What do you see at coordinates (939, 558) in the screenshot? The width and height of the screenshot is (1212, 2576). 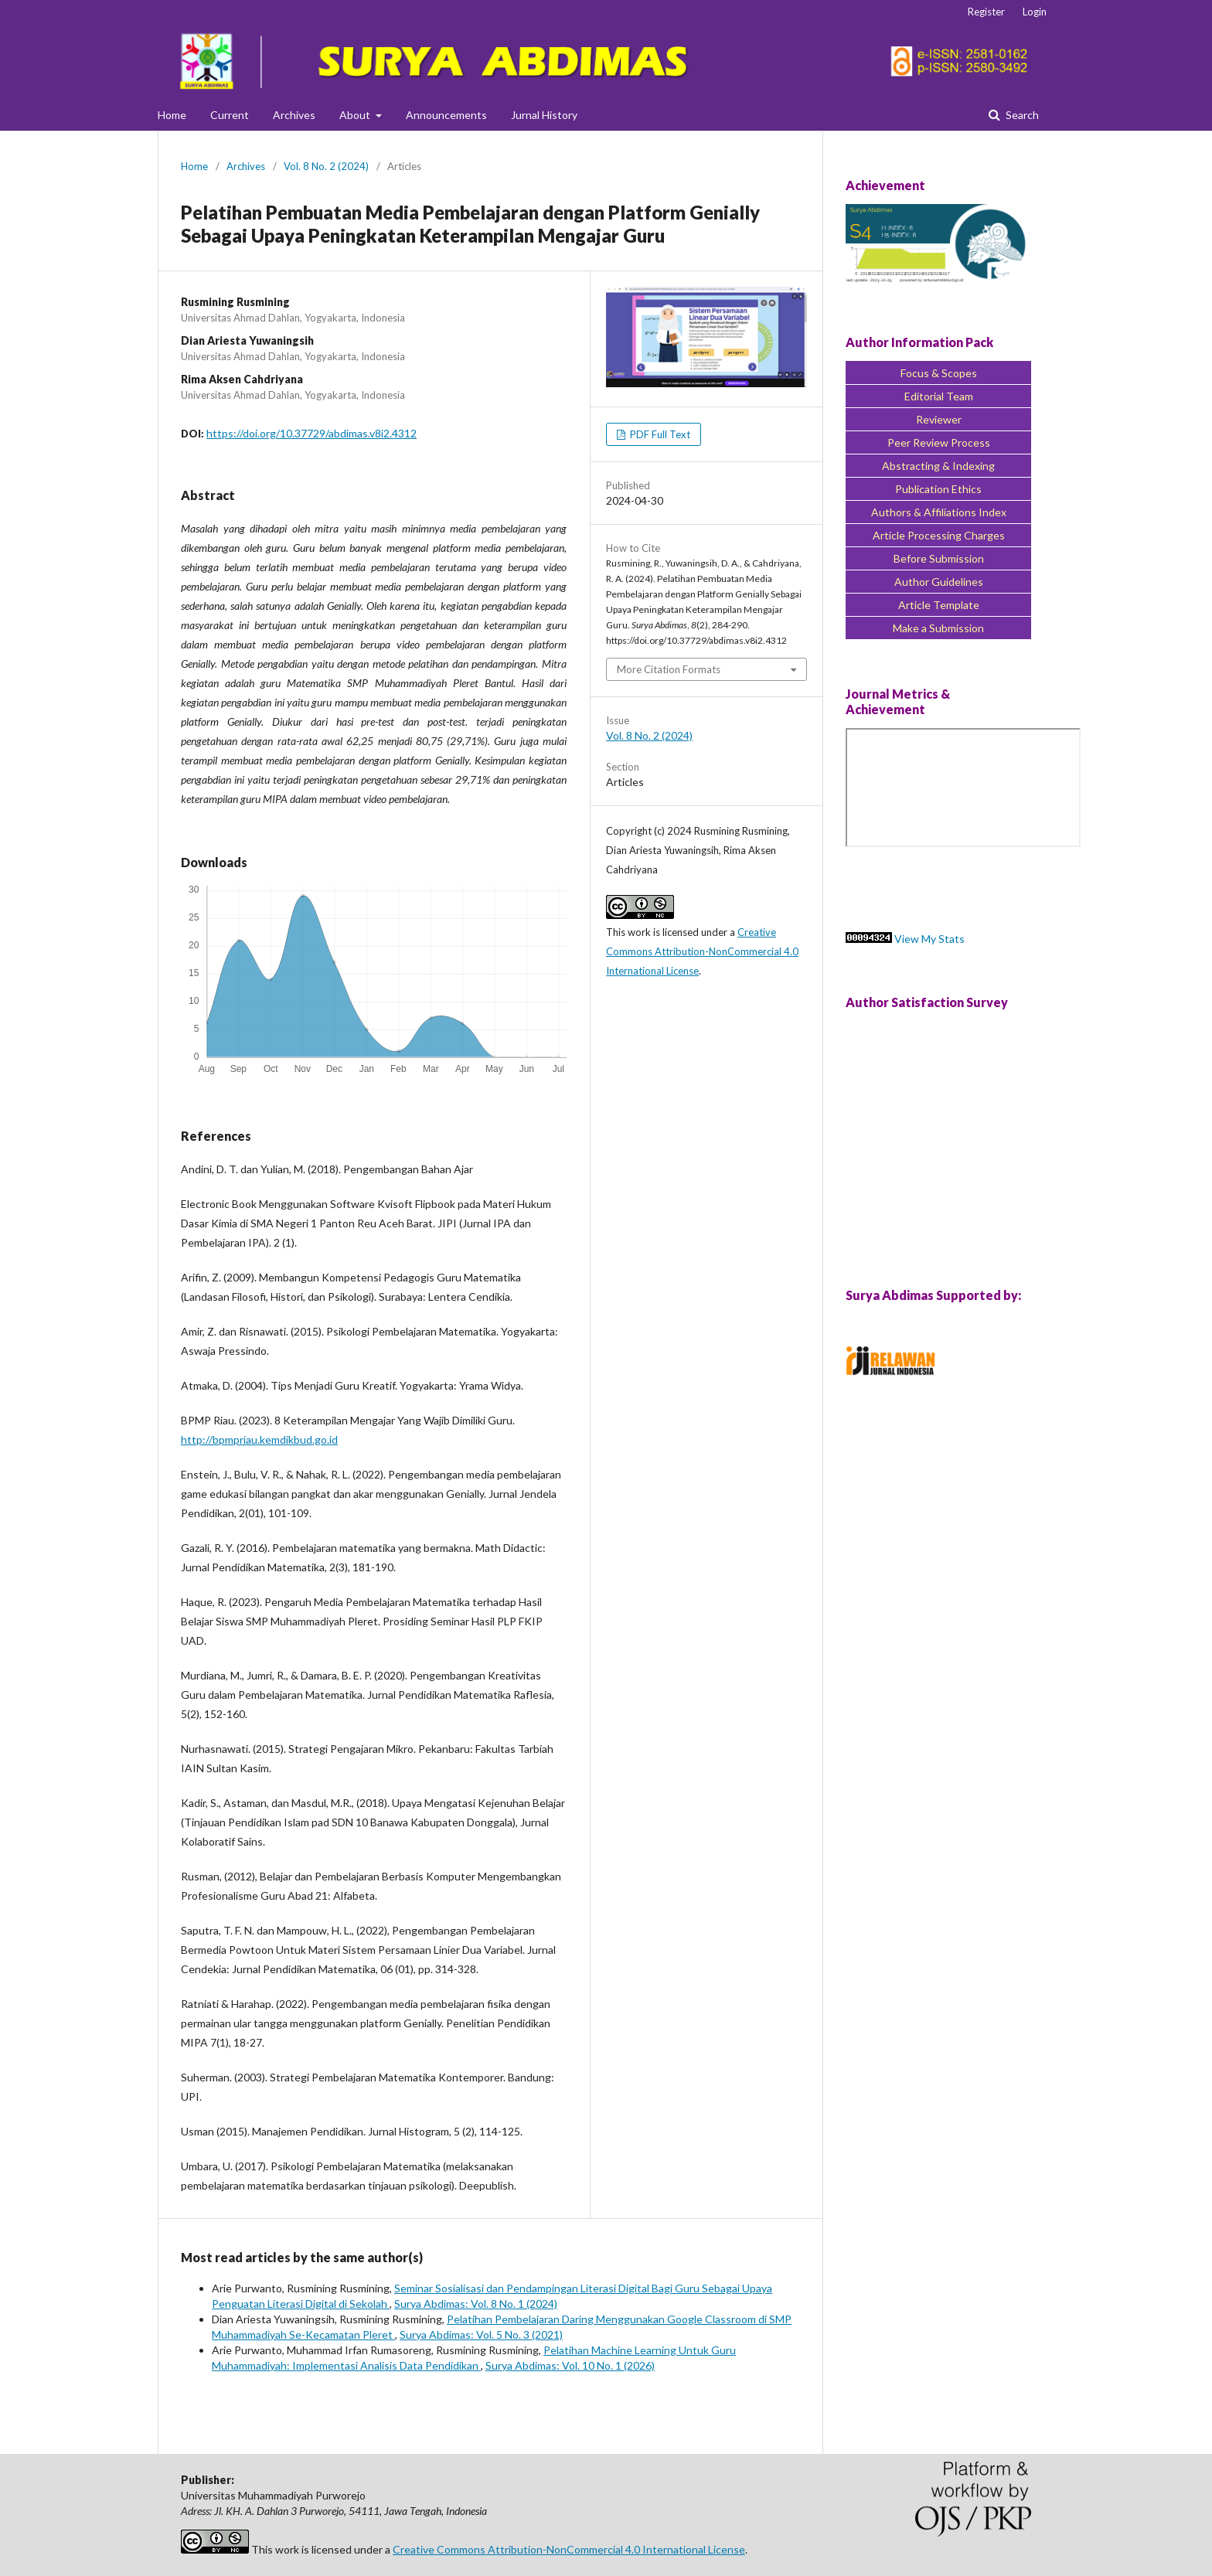 I see `Before Submission` at bounding box center [939, 558].